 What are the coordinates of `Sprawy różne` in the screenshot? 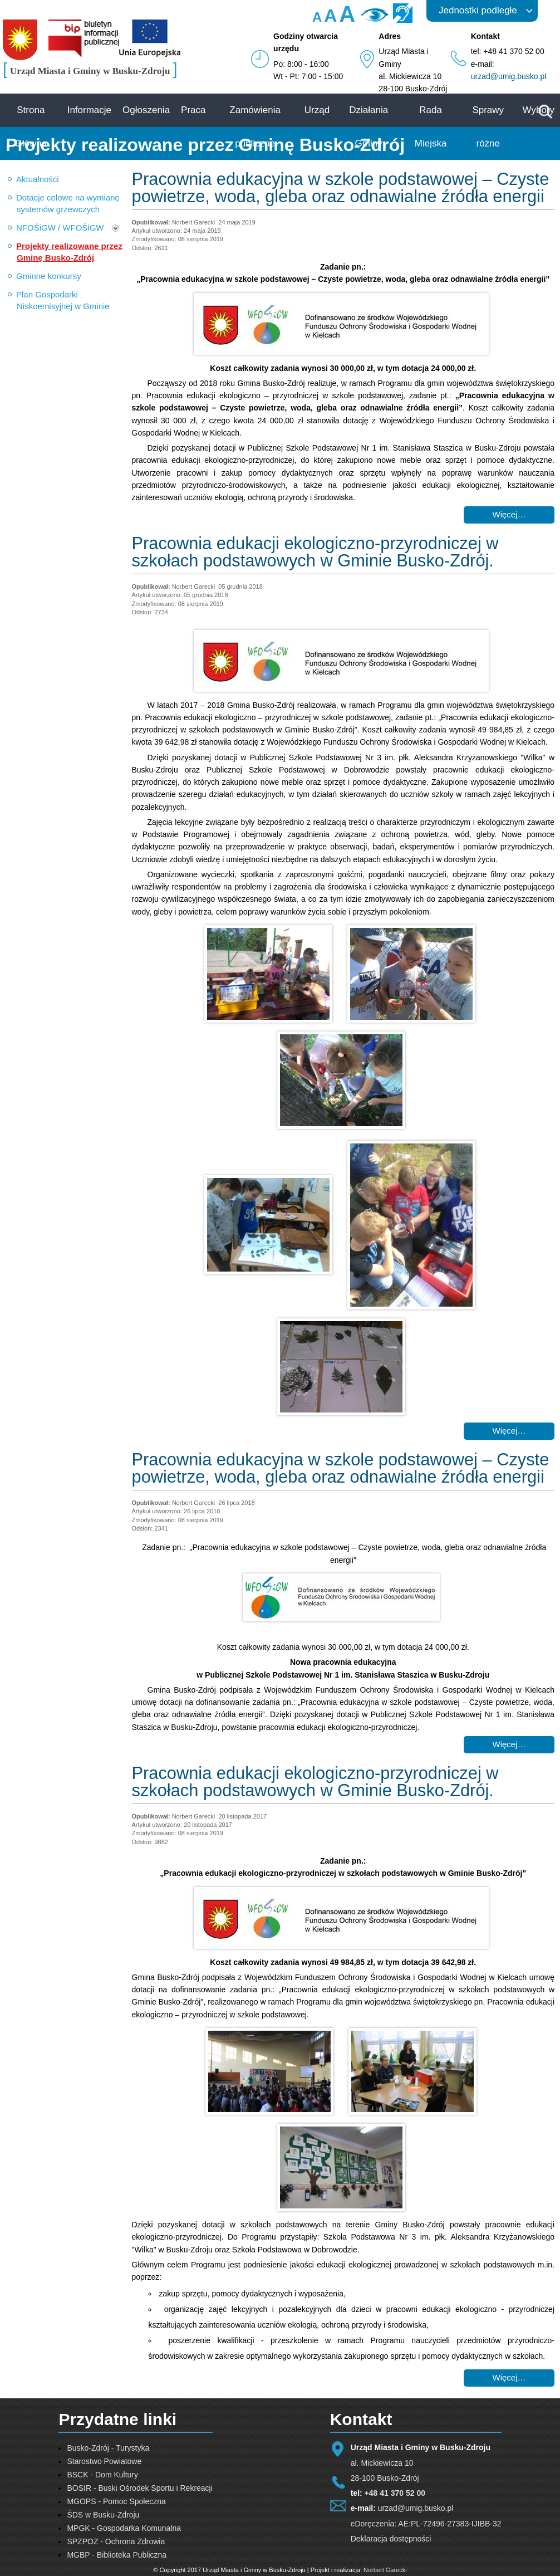 It's located at (488, 127).